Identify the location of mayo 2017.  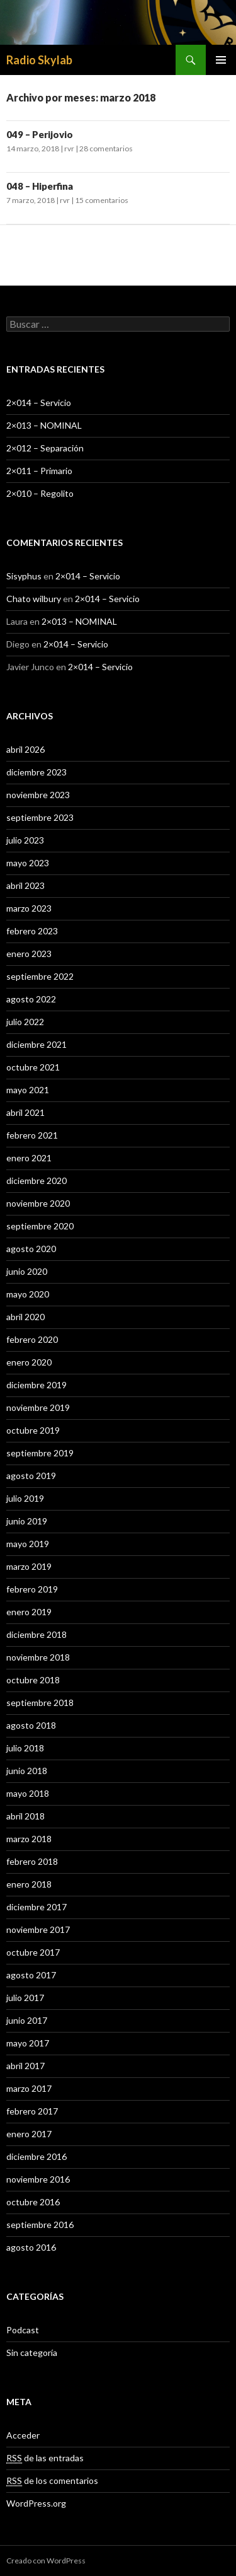
(27, 2043).